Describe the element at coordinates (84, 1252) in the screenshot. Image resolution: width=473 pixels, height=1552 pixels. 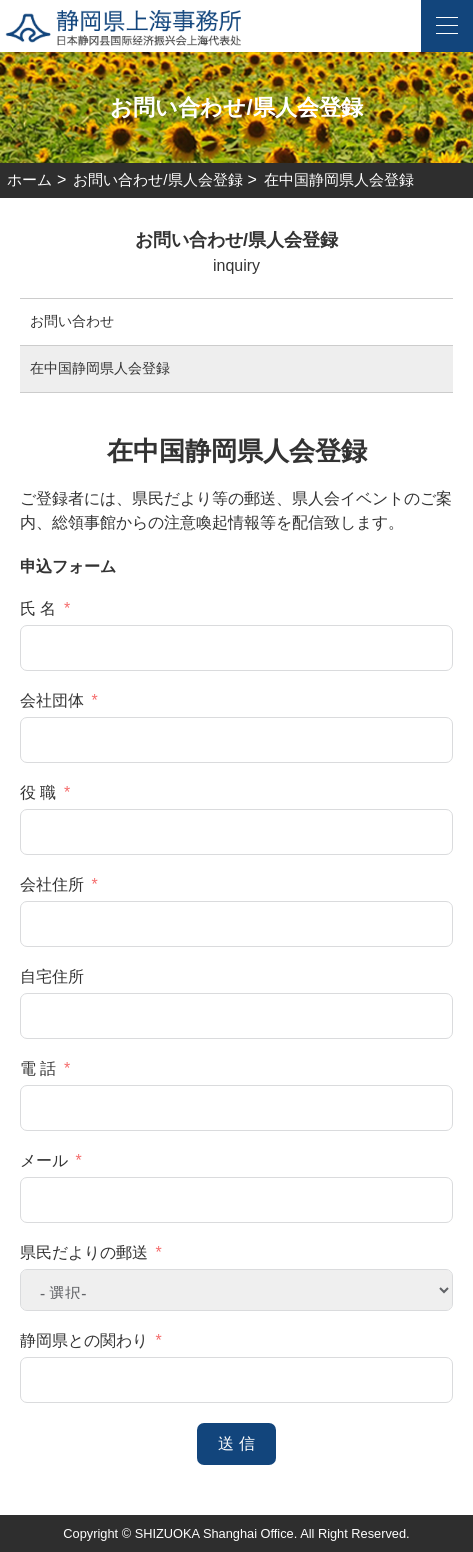
I see `県民だよりの郵送` at that location.